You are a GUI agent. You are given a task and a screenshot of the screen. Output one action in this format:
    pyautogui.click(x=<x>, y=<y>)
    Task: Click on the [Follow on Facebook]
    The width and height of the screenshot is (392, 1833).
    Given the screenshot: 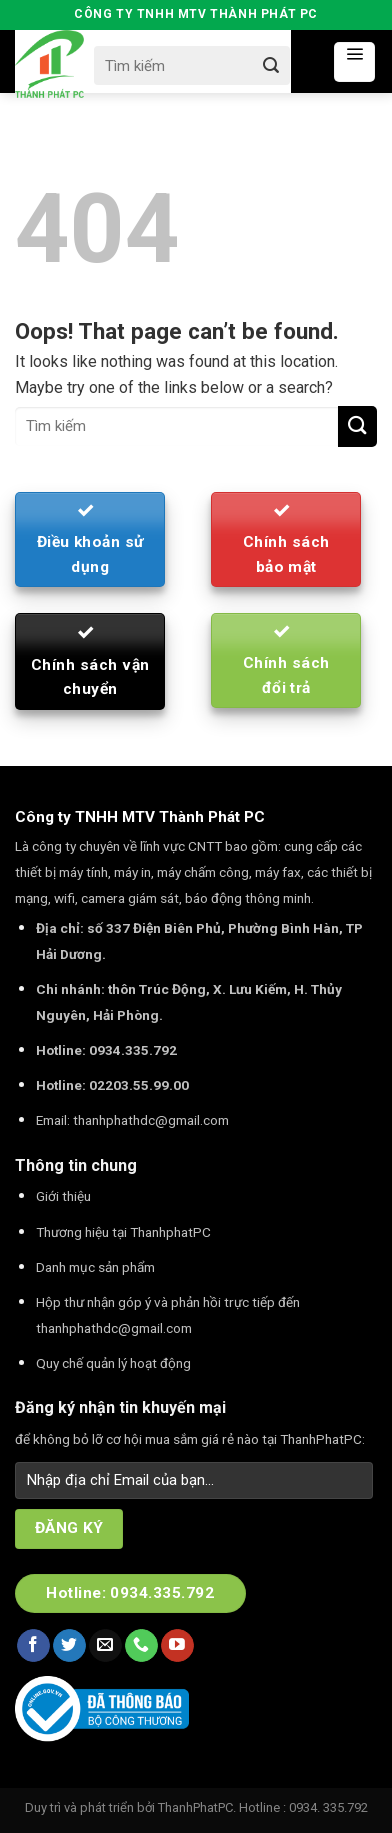 What is the action you would take?
    pyautogui.click(x=33, y=1646)
    